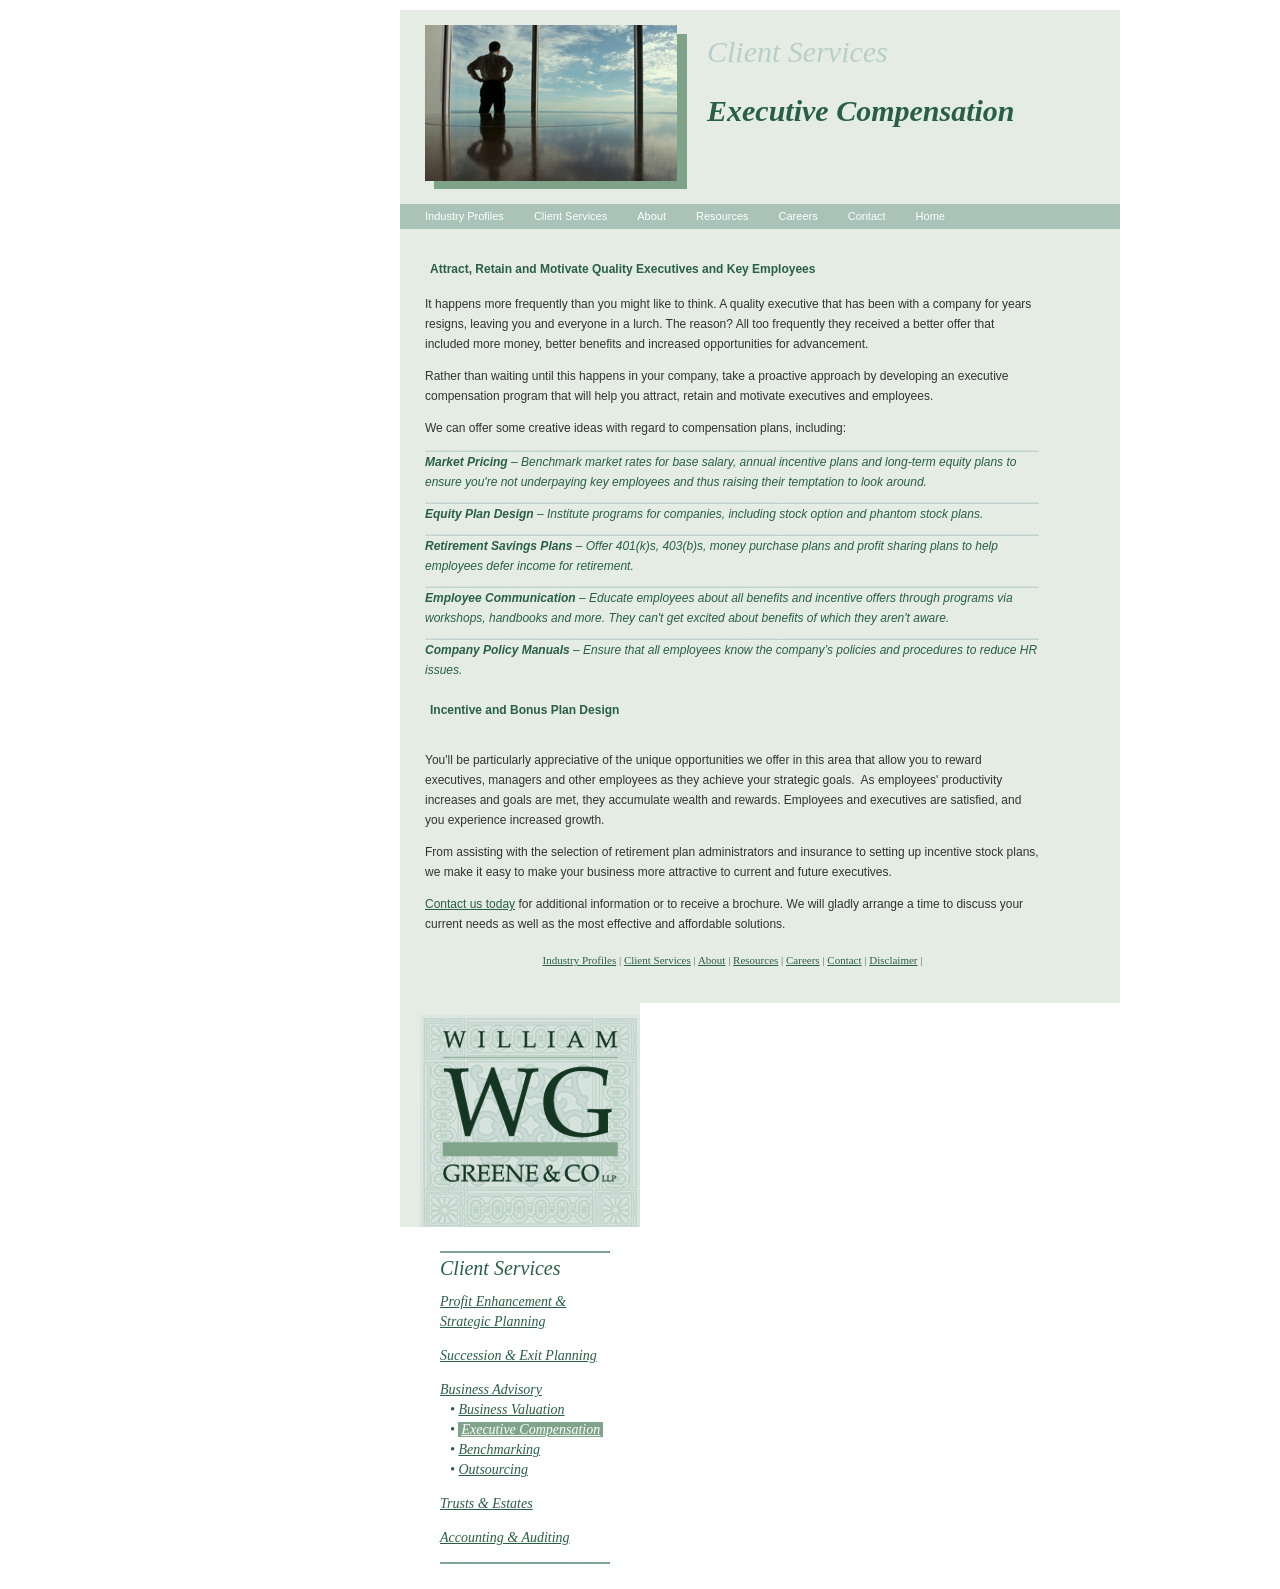 This screenshot has height=1589, width=1280. What do you see at coordinates (464, 216) in the screenshot?
I see `Industry Profiles` at bounding box center [464, 216].